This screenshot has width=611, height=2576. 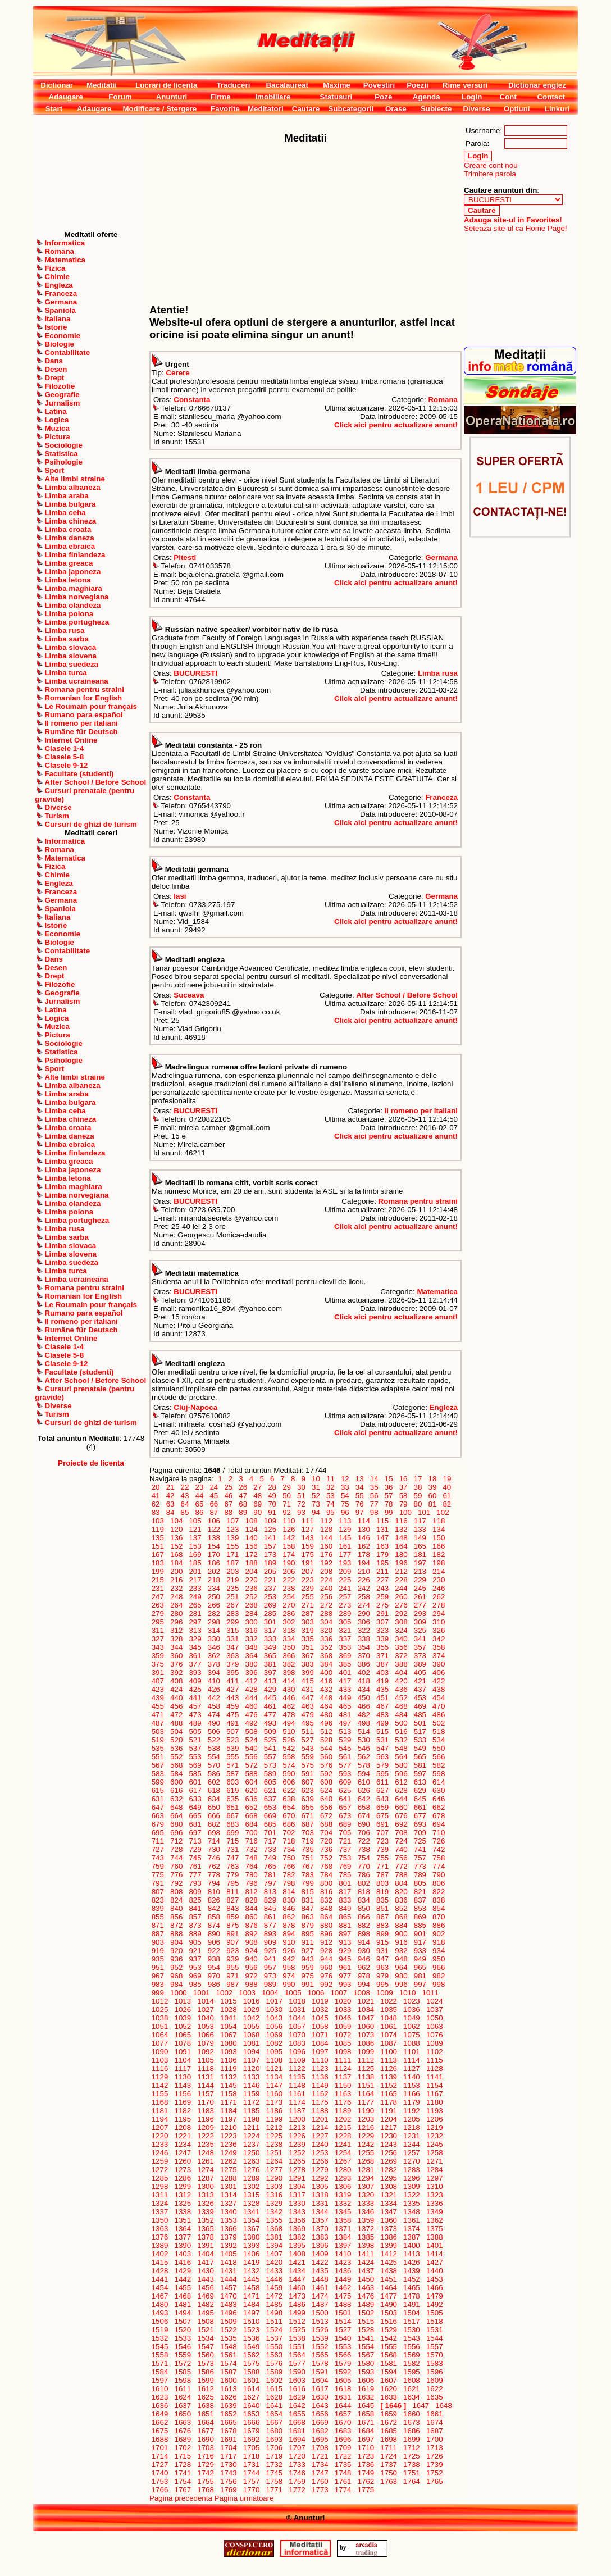 What do you see at coordinates (176, 1824) in the screenshot?
I see `680` at bounding box center [176, 1824].